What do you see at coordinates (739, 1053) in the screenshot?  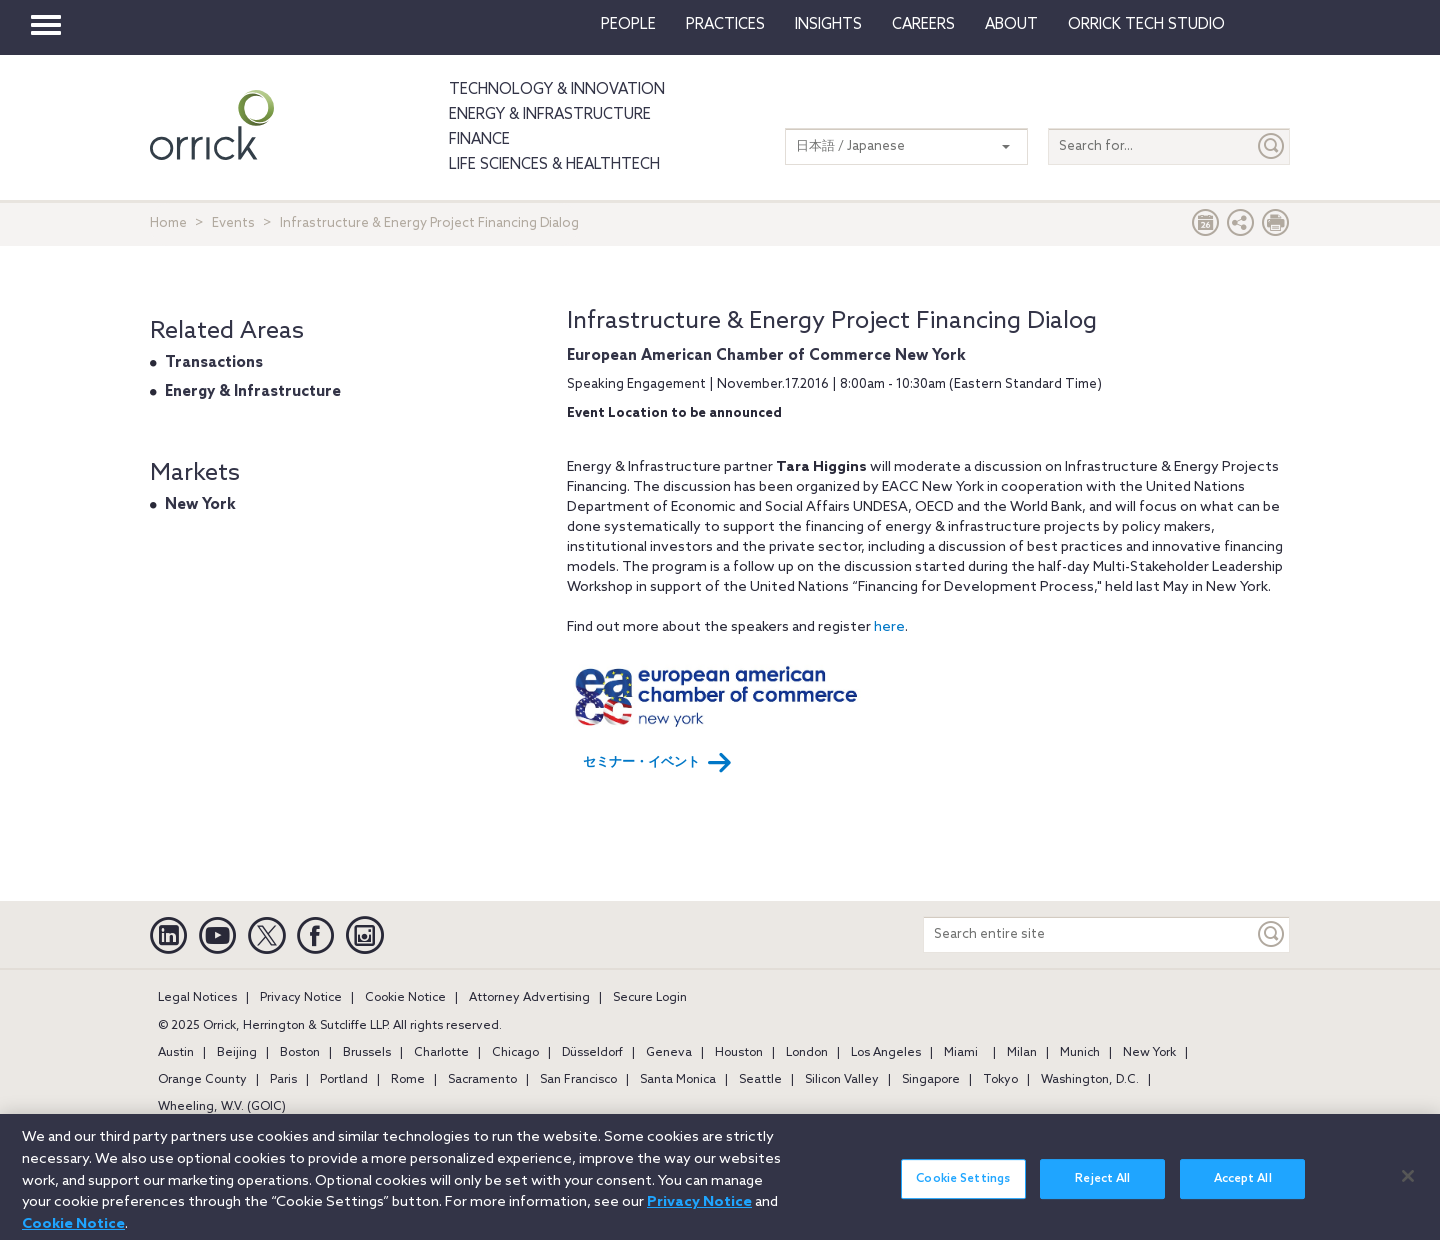 I see `Houston` at bounding box center [739, 1053].